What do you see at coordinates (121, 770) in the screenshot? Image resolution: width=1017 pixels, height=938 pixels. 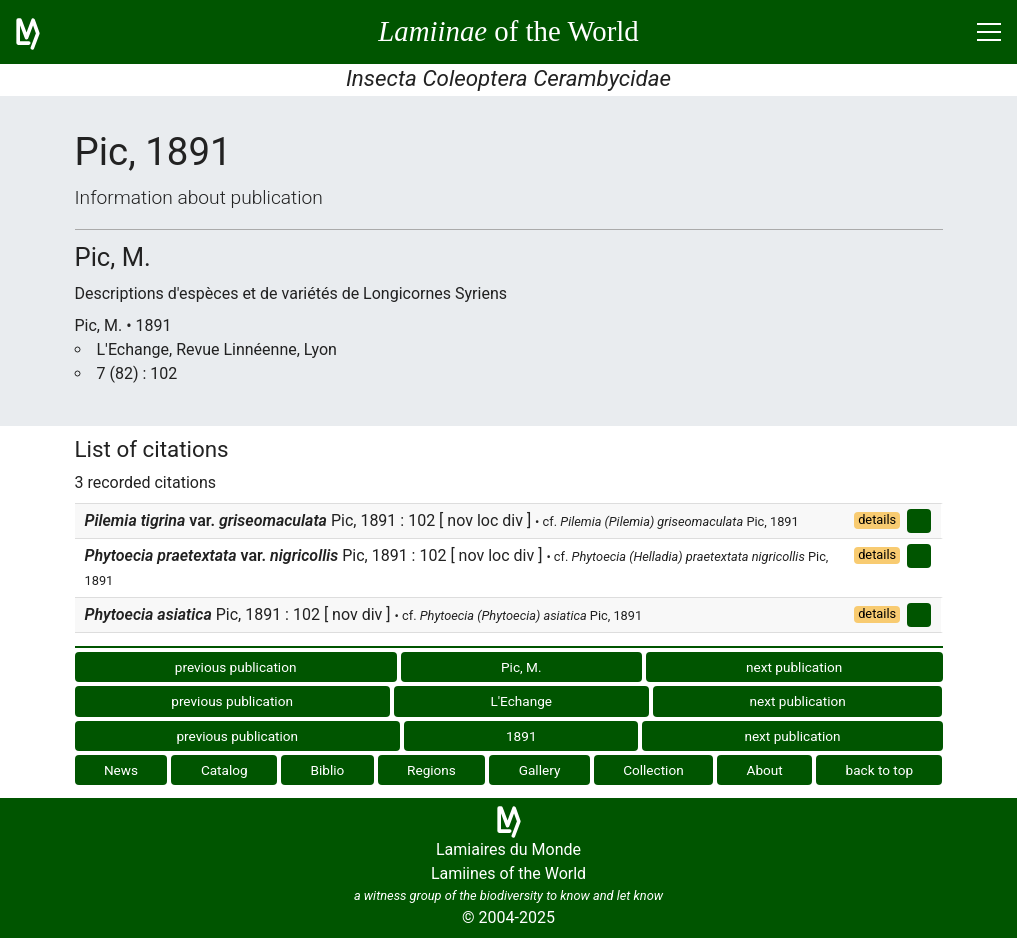 I see `News` at bounding box center [121, 770].